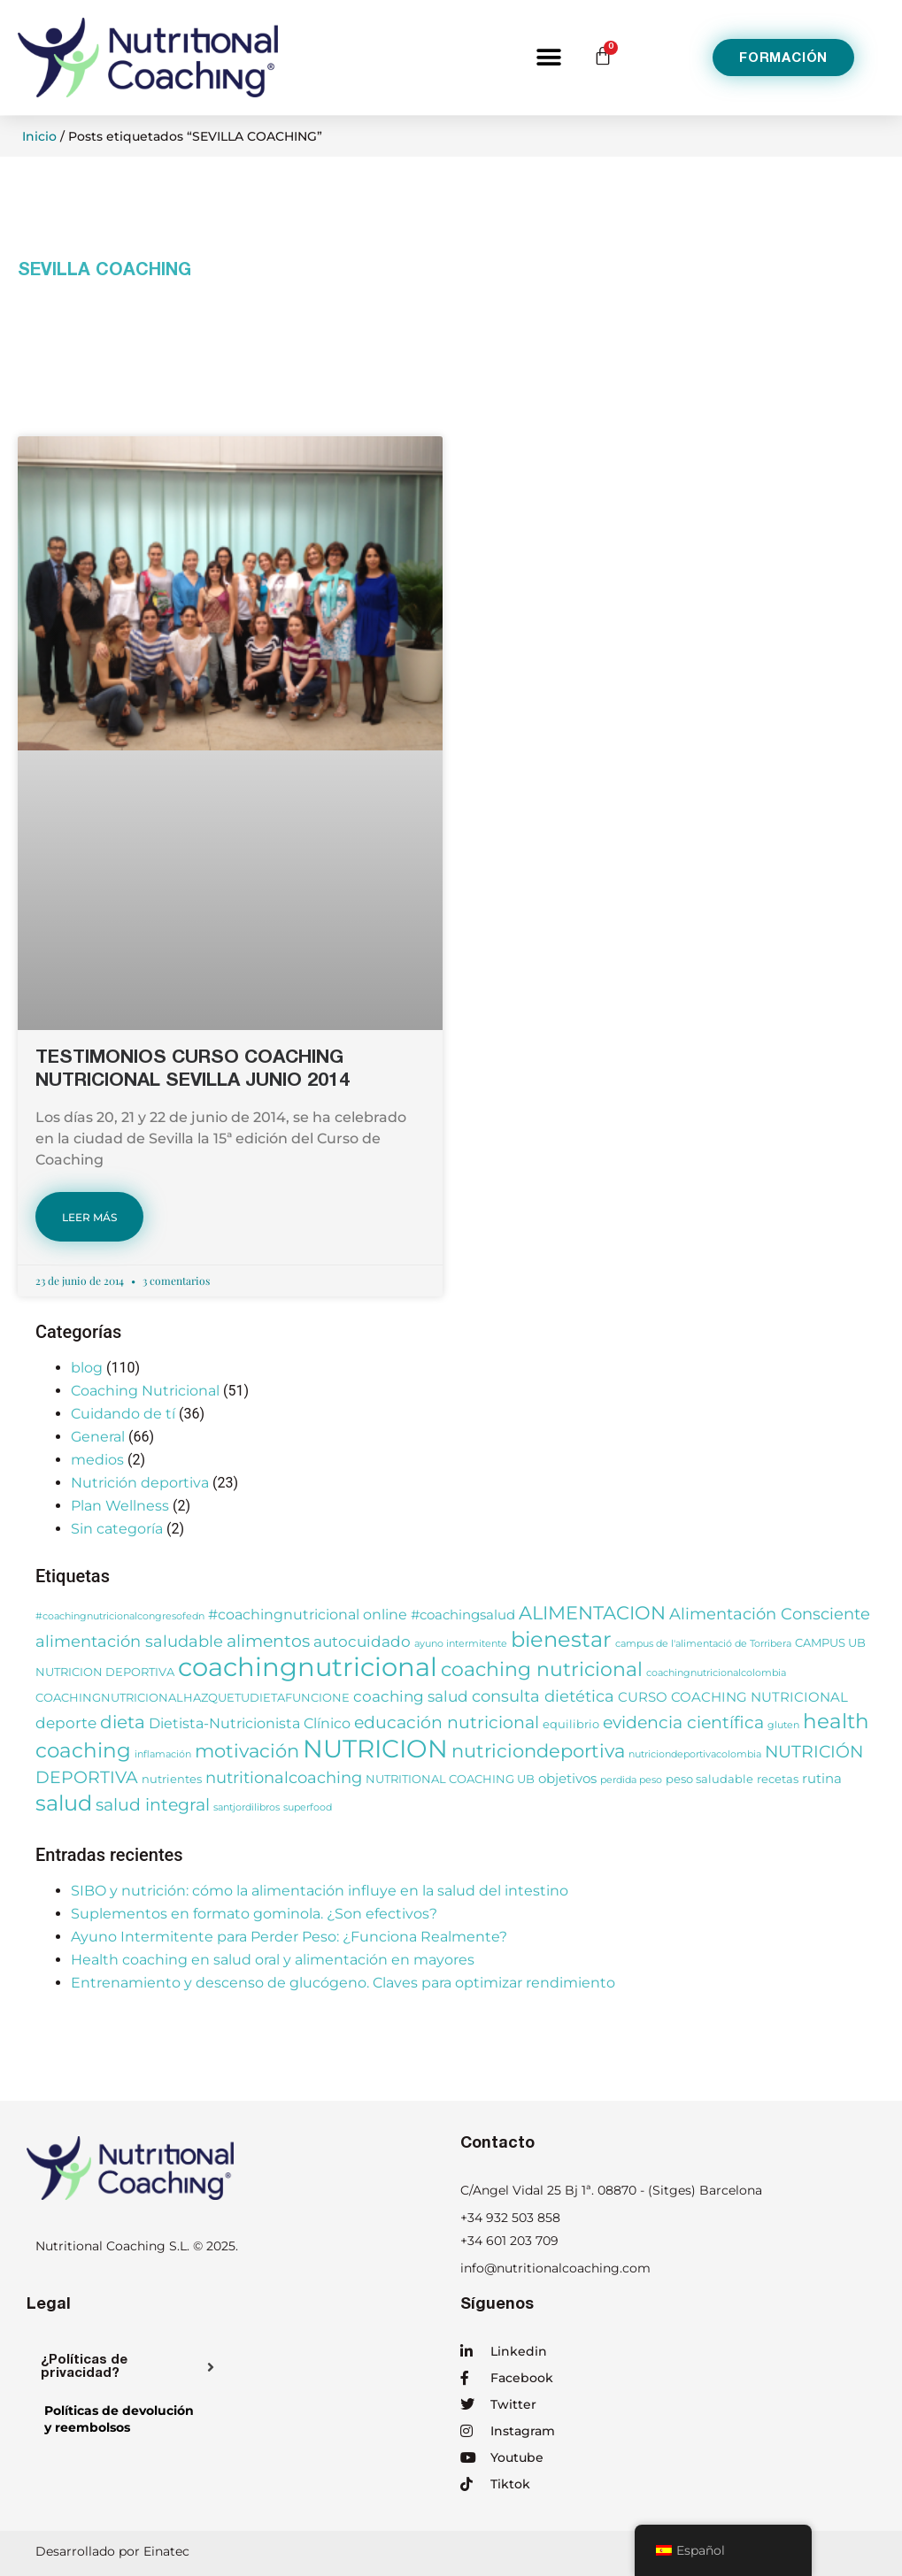  What do you see at coordinates (122, 1722) in the screenshot?
I see `dieta [dieta (9 elementos)]` at bounding box center [122, 1722].